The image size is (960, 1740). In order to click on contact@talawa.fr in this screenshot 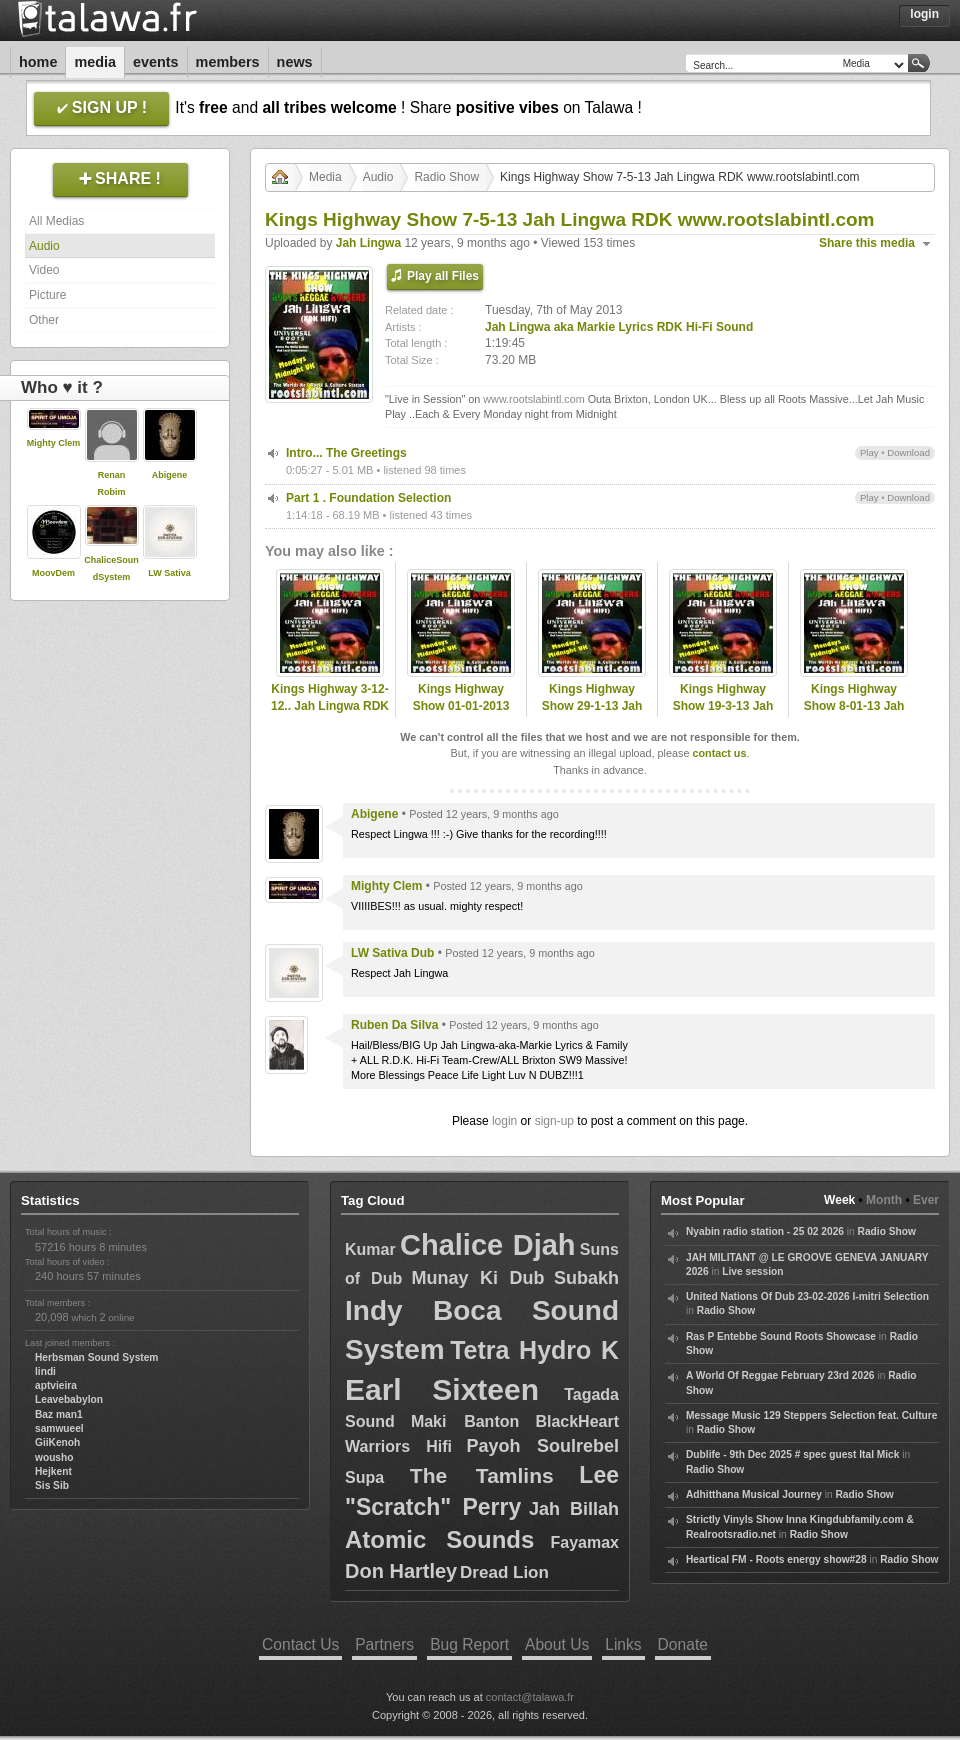, I will do `click(530, 1697)`.